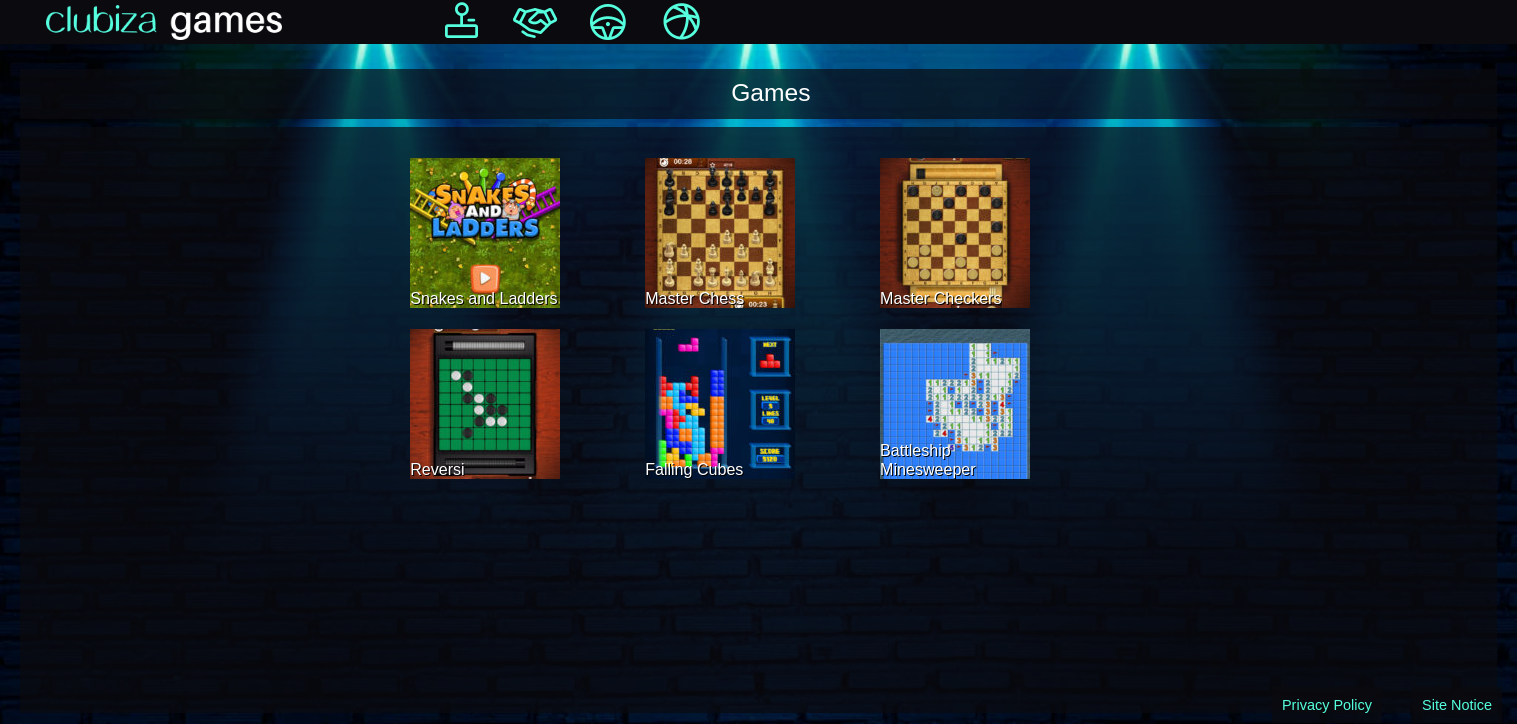  I want to click on Privacy Policy, so click(1327, 705).